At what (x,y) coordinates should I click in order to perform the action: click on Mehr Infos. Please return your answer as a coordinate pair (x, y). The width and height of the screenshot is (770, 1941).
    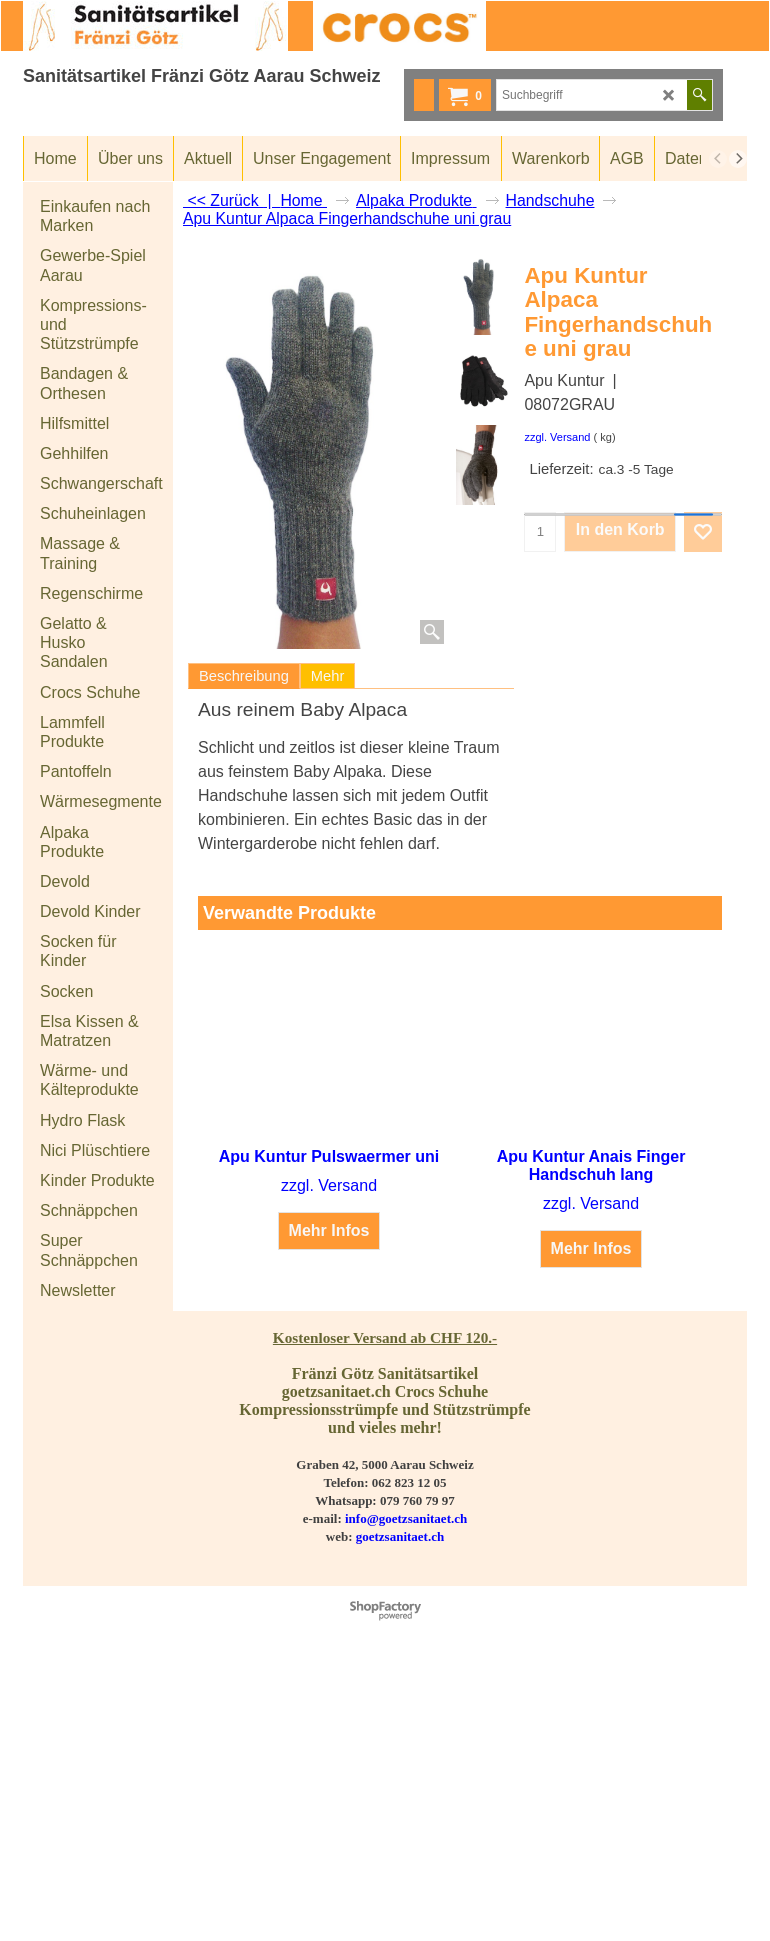
    Looking at the image, I should click on (329, 1230).